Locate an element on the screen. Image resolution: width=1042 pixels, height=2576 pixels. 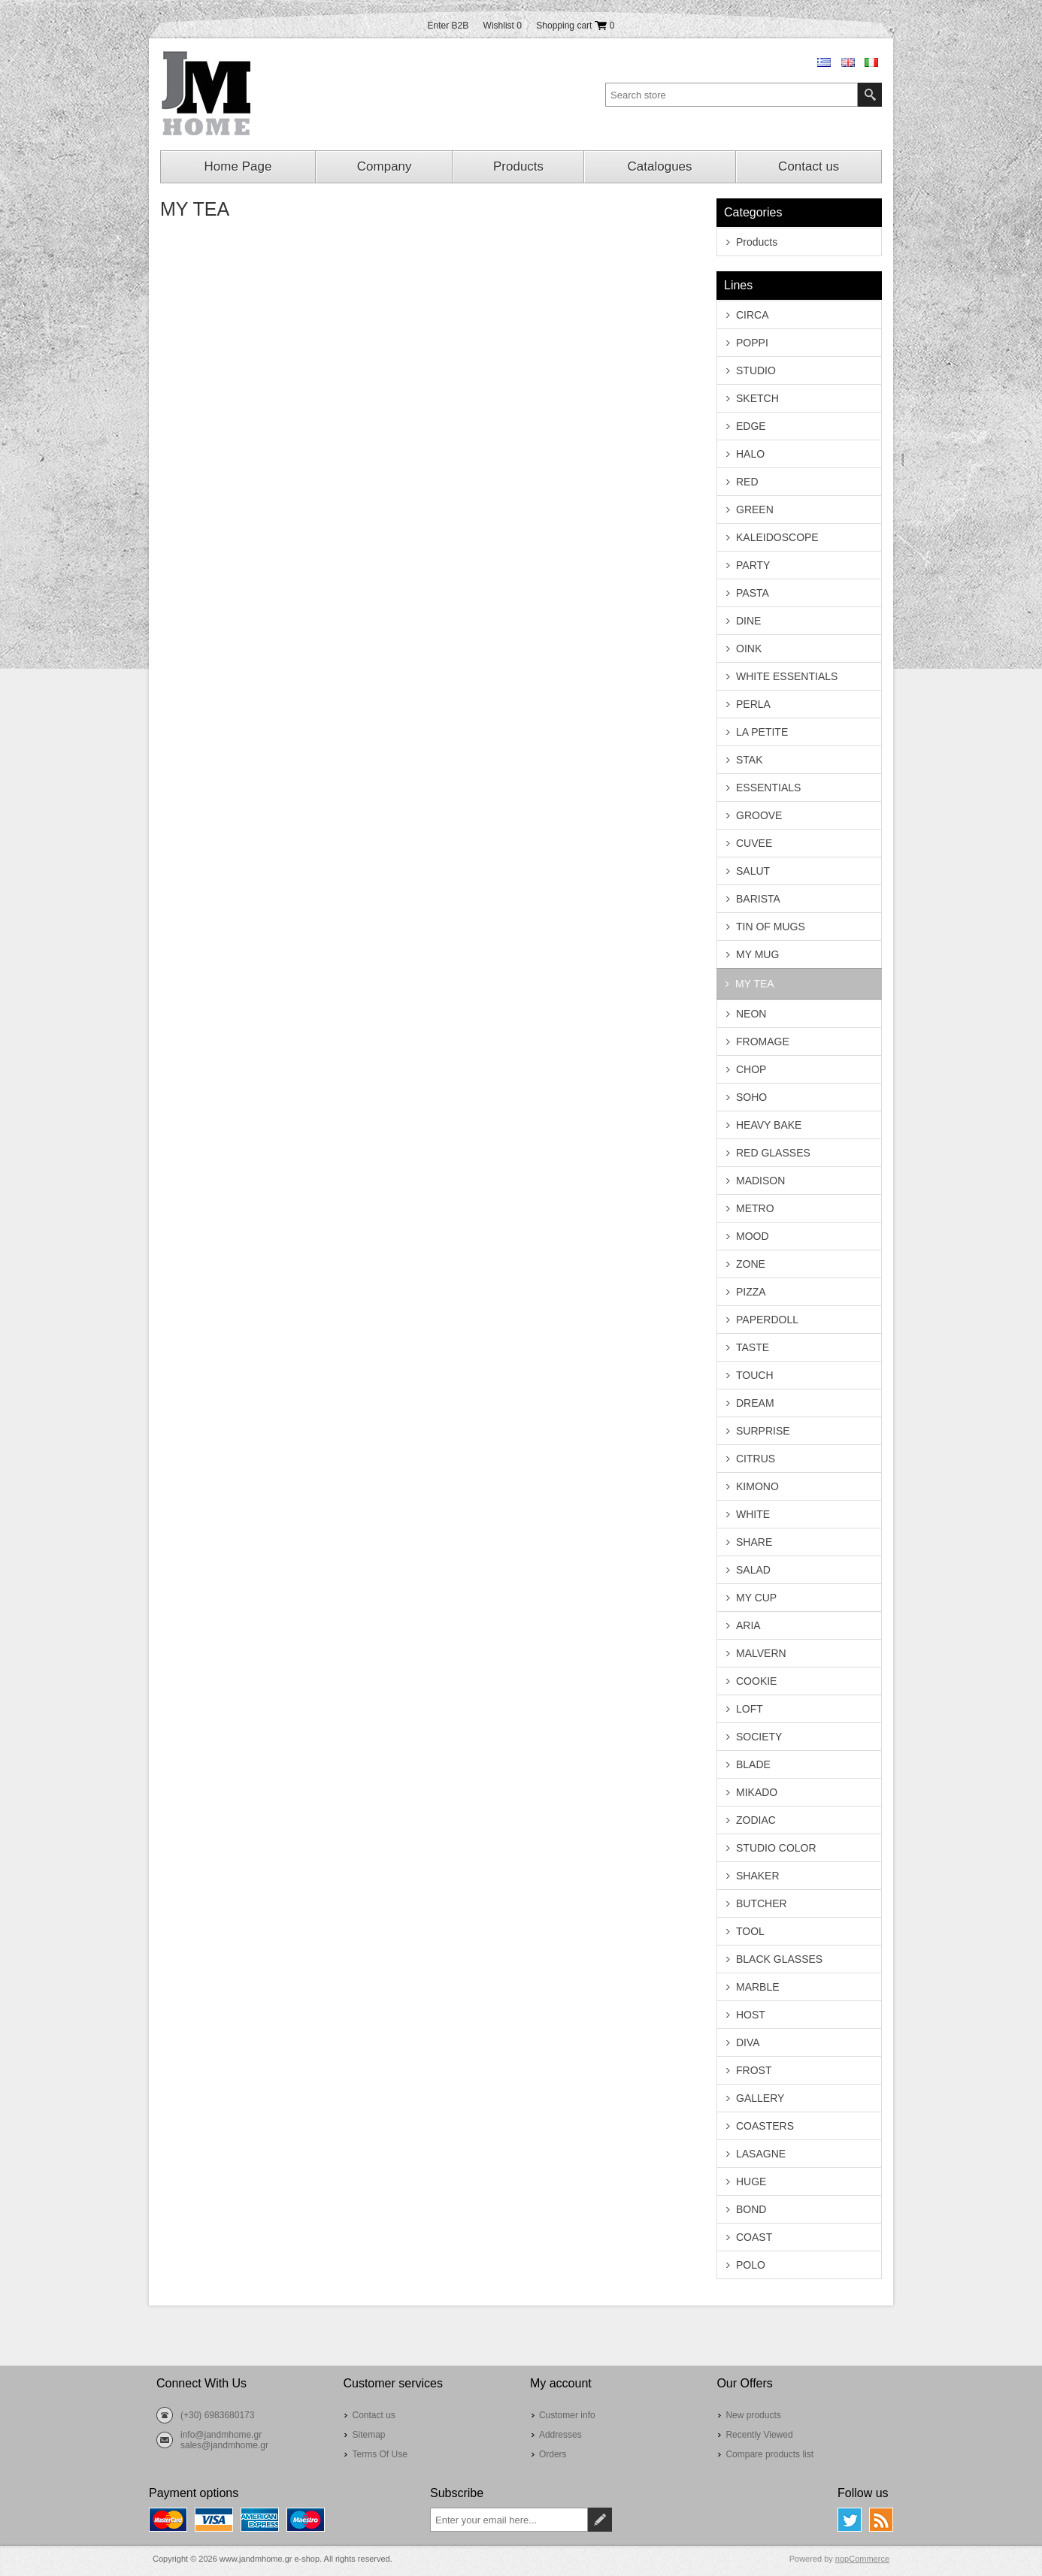
NEON is located at coordinates (751, 1014).